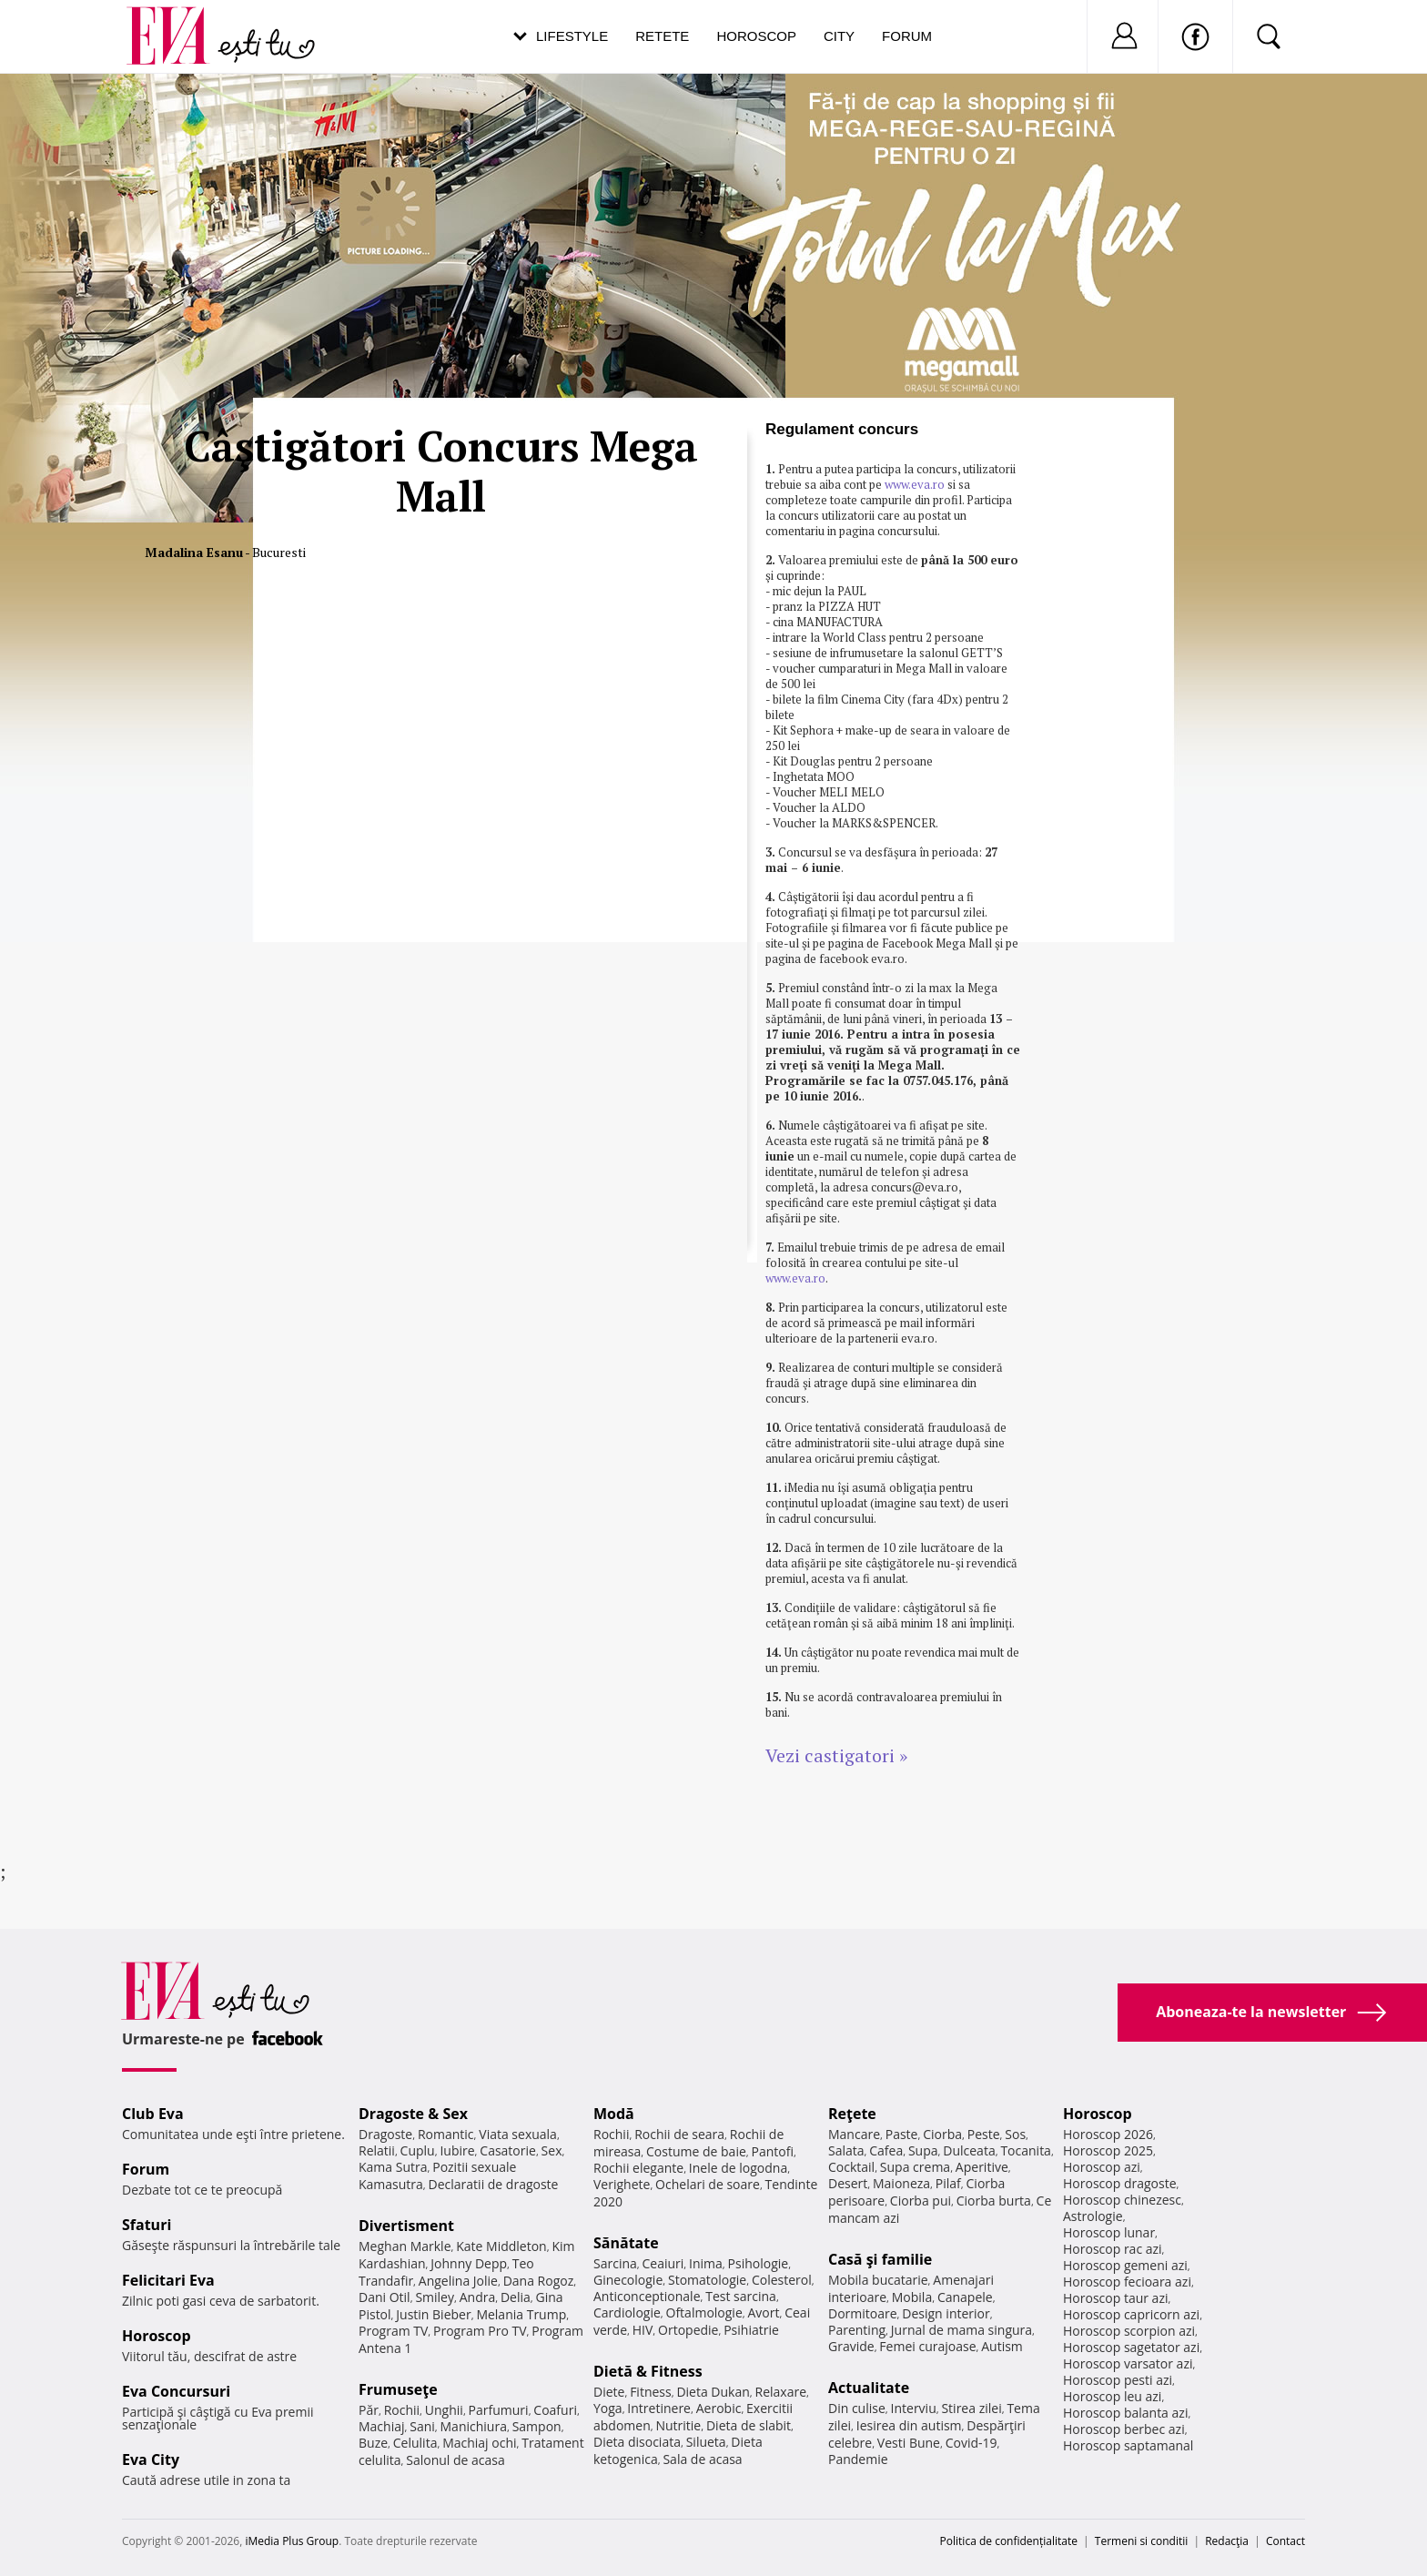 The height and width of the screenshot is (2576, 1427). What do you see at coordinates (1108, 2150) in the screenshot?
I see `Horoscop 2025` at bounding box center [1108, 2150].